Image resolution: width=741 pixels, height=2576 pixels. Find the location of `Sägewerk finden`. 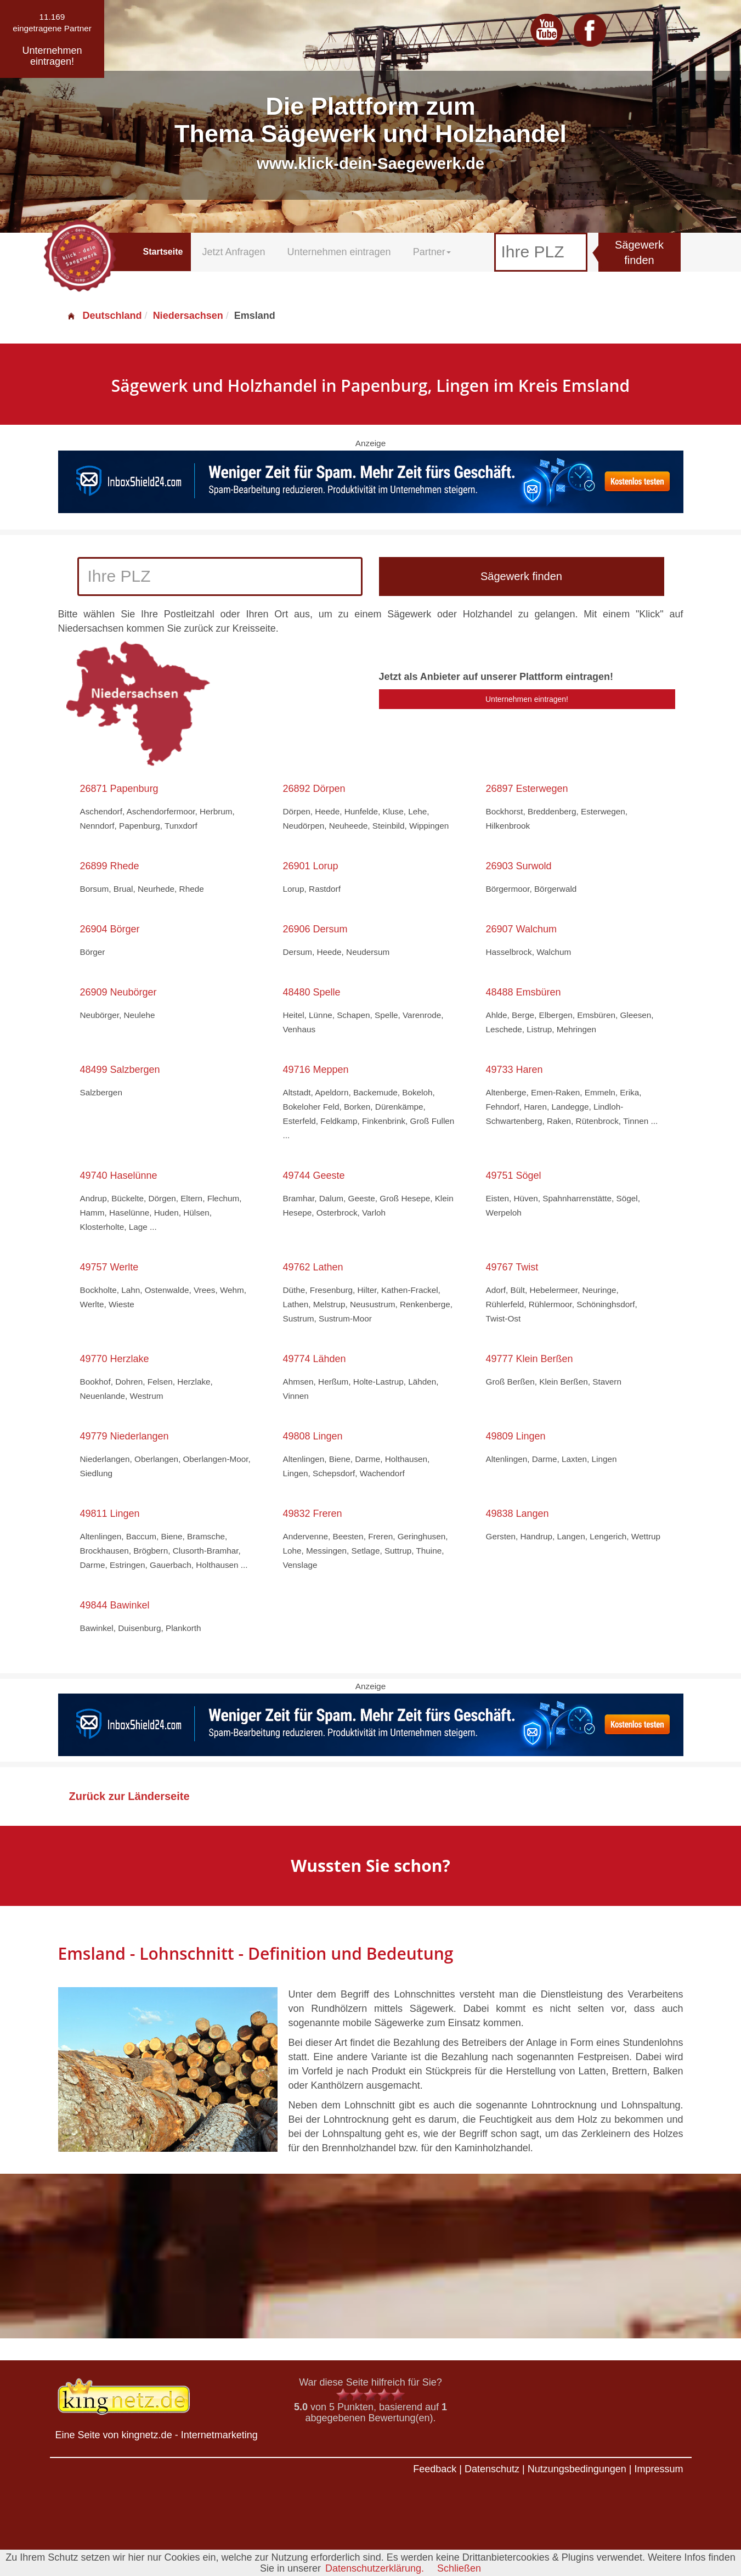

Sägewerk finden is located at coordinates (639, 253).